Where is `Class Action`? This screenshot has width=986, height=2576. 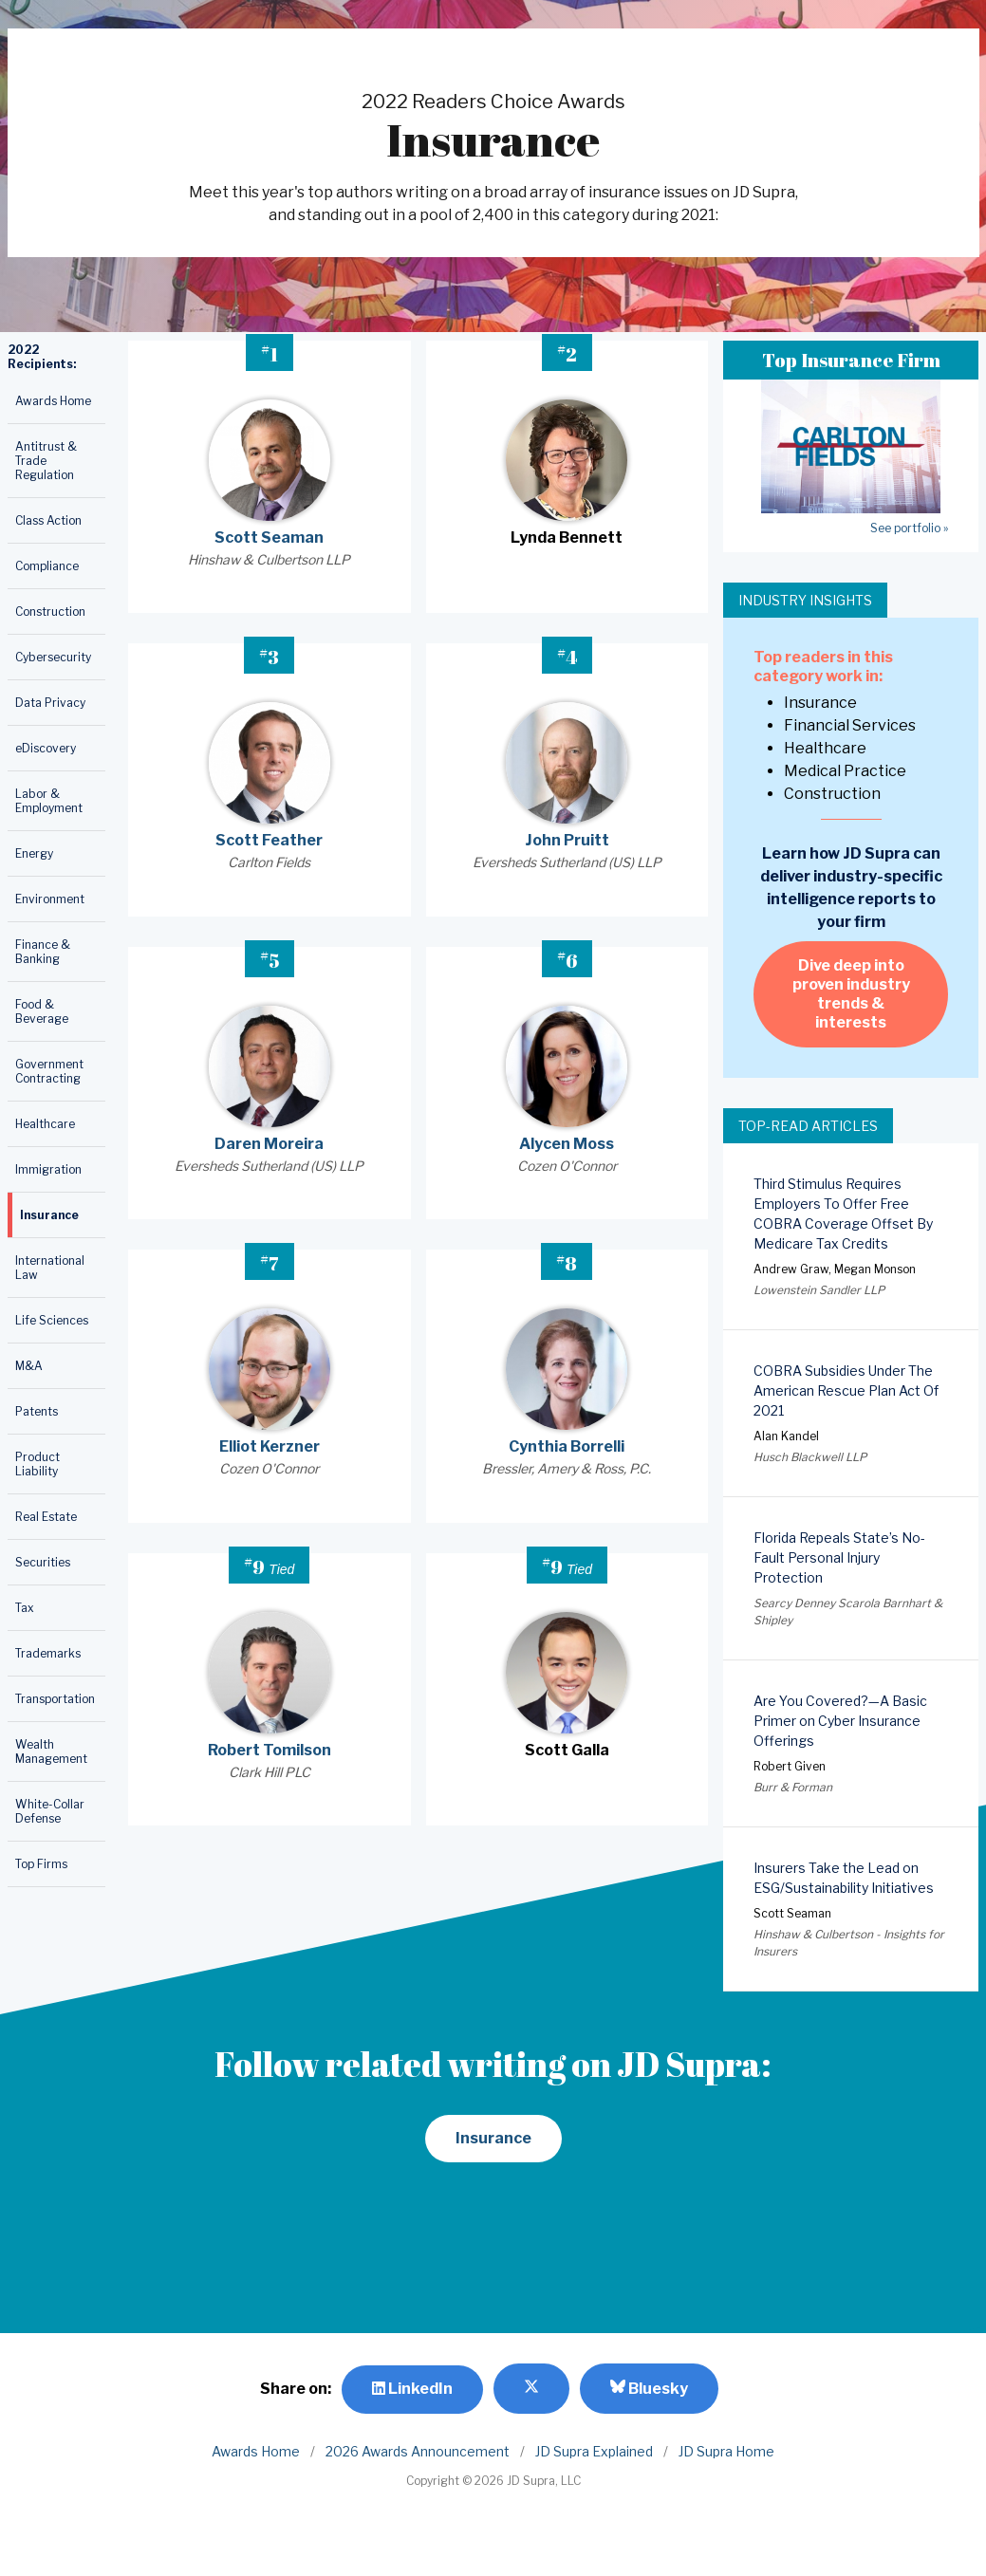 Class Action is located at coordinates (48, 520).